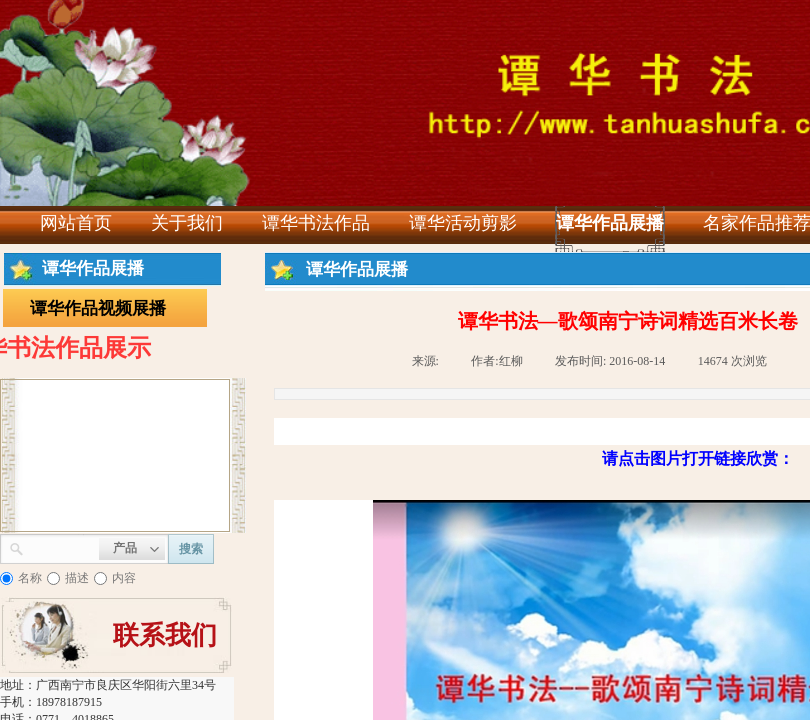 The width and height of the screenshot is (810, 720). What do you see at coordinates (187, 223) in the screenshot?
I see `关于我们` at bounding box center [187, 223].